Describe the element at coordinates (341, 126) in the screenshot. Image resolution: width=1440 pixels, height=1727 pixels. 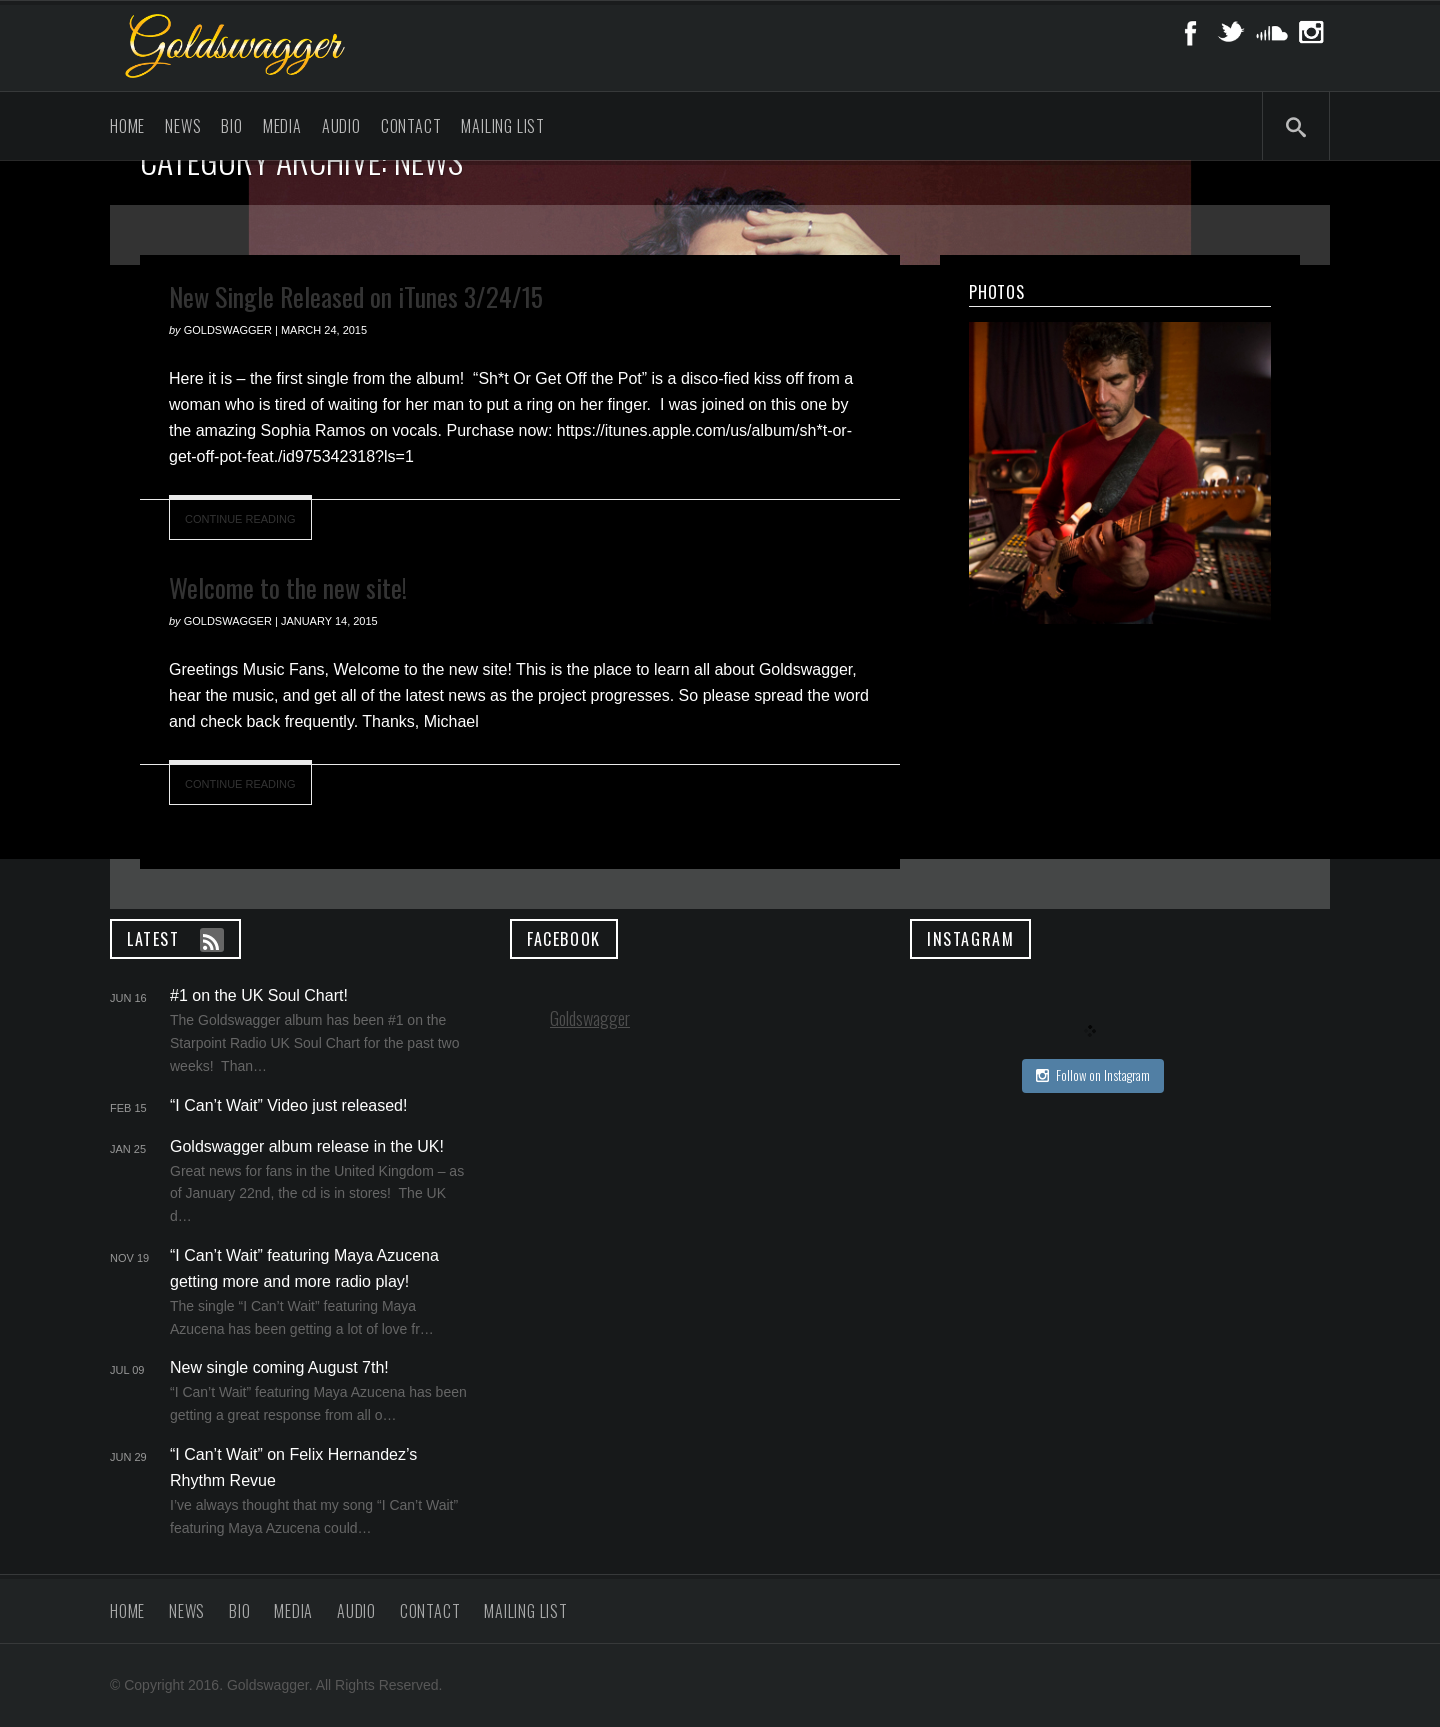
I see `Audio` at that location.